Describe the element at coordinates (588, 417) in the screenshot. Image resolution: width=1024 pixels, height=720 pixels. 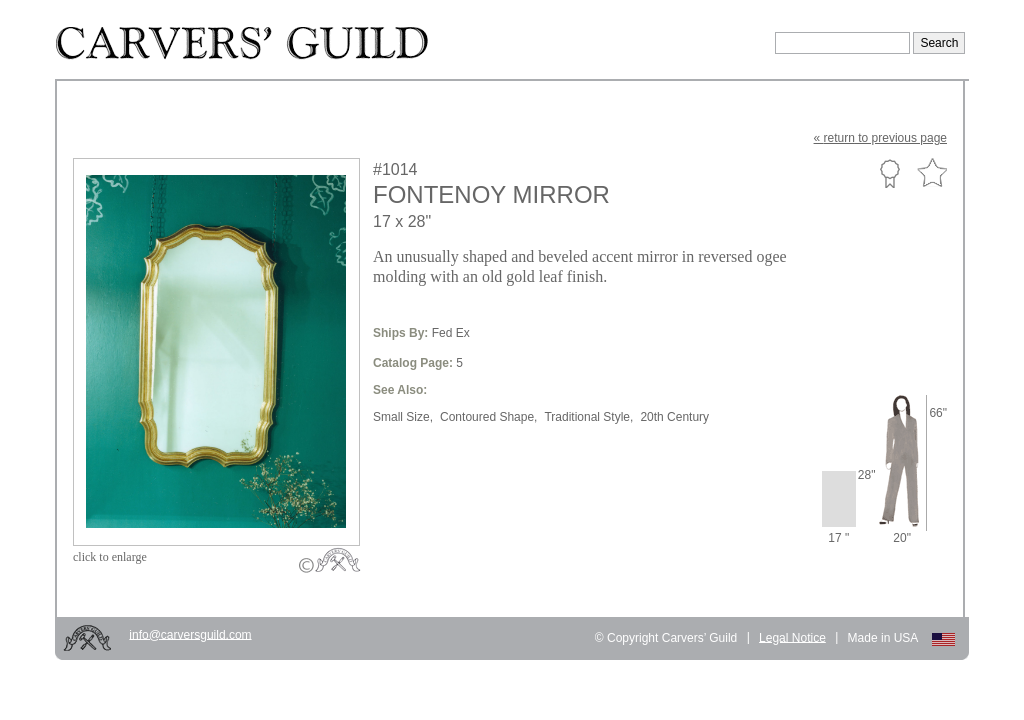
I see `Traditional Style,` at that location.